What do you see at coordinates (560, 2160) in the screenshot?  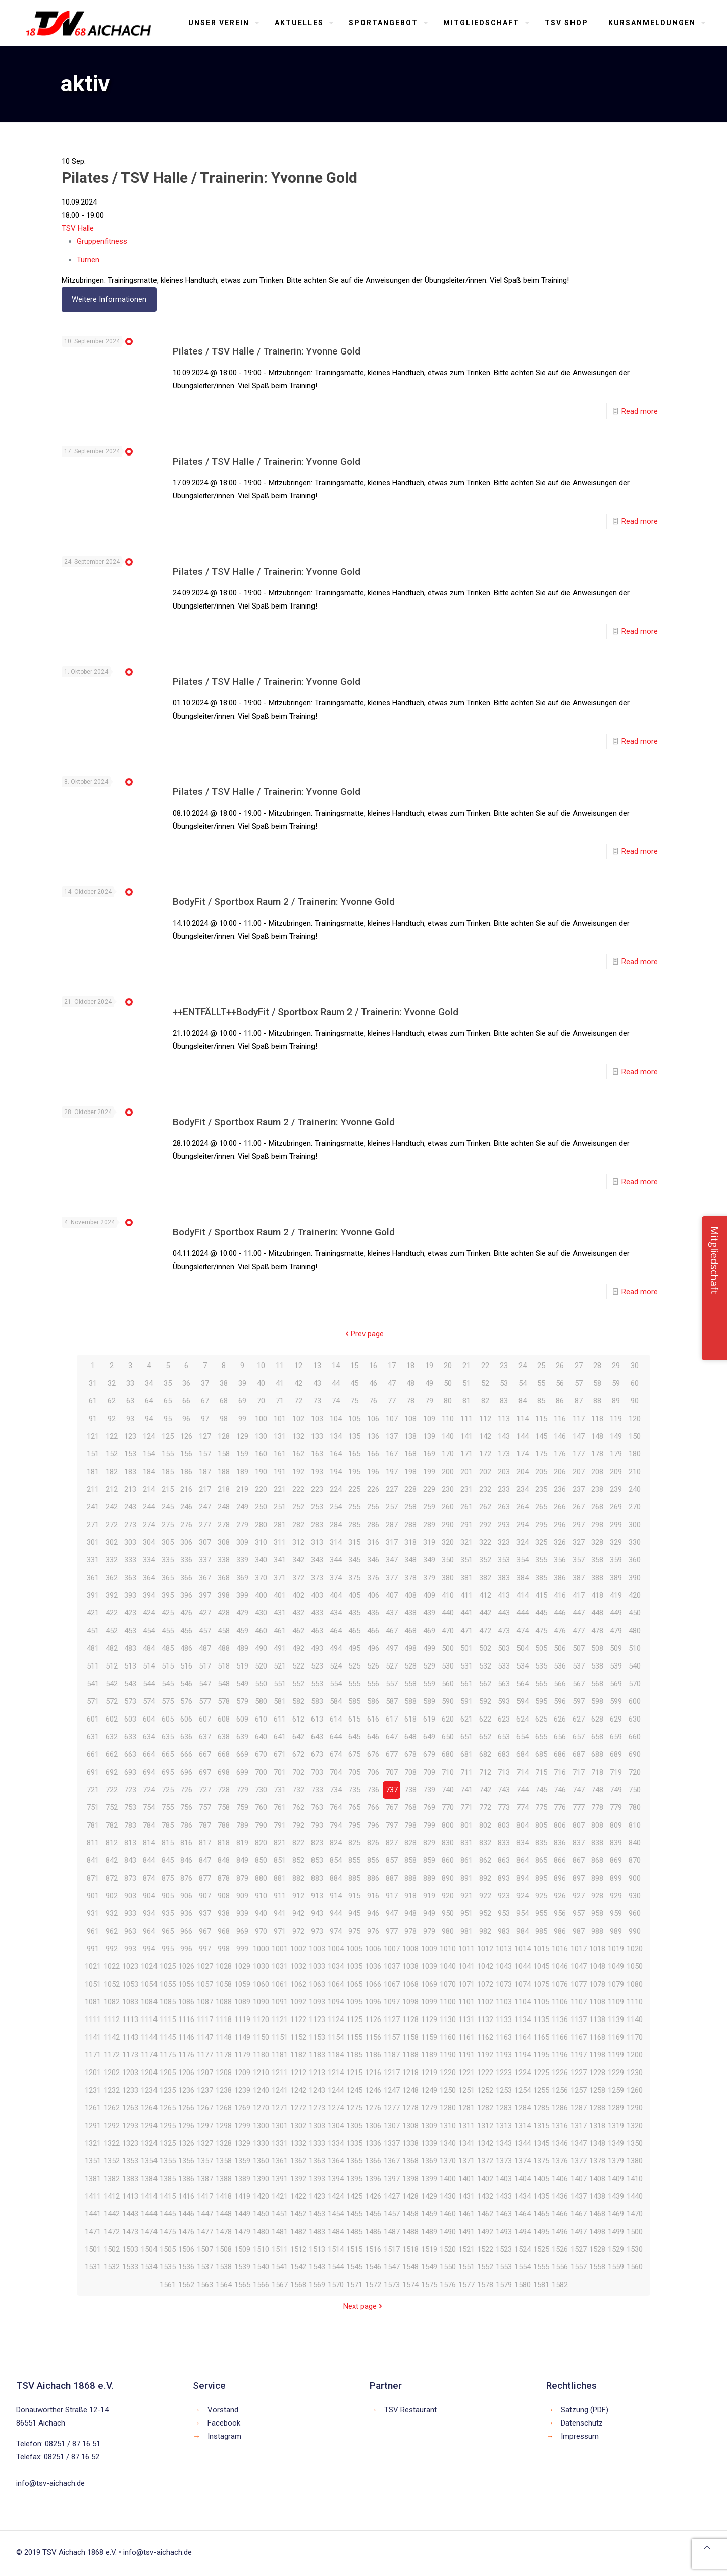 I see `1376` at bounding box center [560, 2160].